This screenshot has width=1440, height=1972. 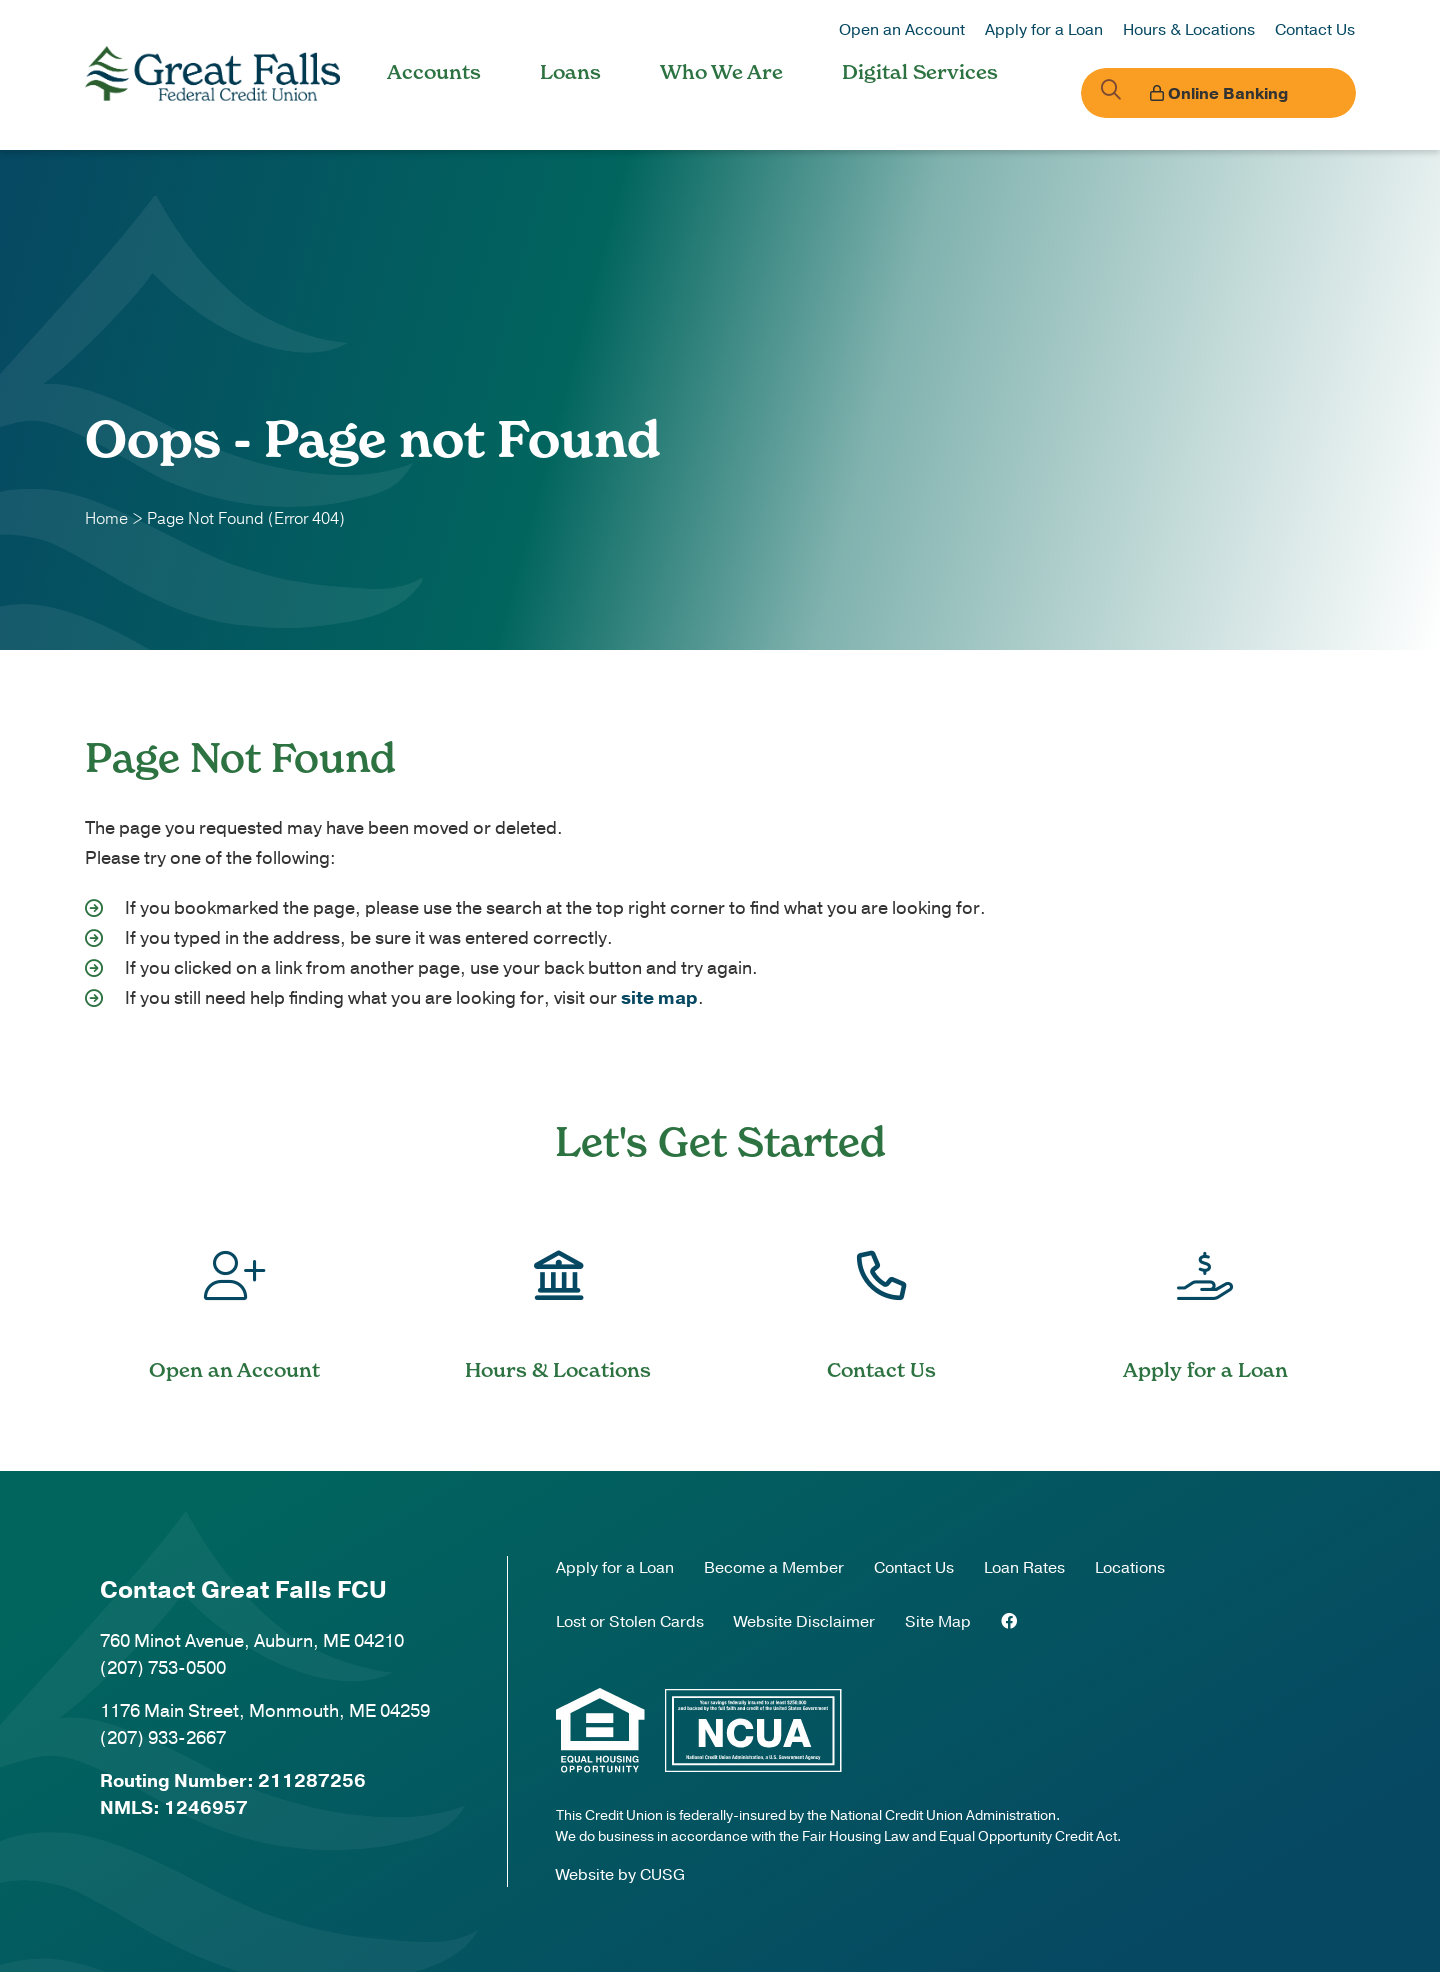 What do you see at coordinates (434, 72) in the screenshot?
I see `Accounts [Open/Close Accounts Section]` at bounding box center [434, 72].